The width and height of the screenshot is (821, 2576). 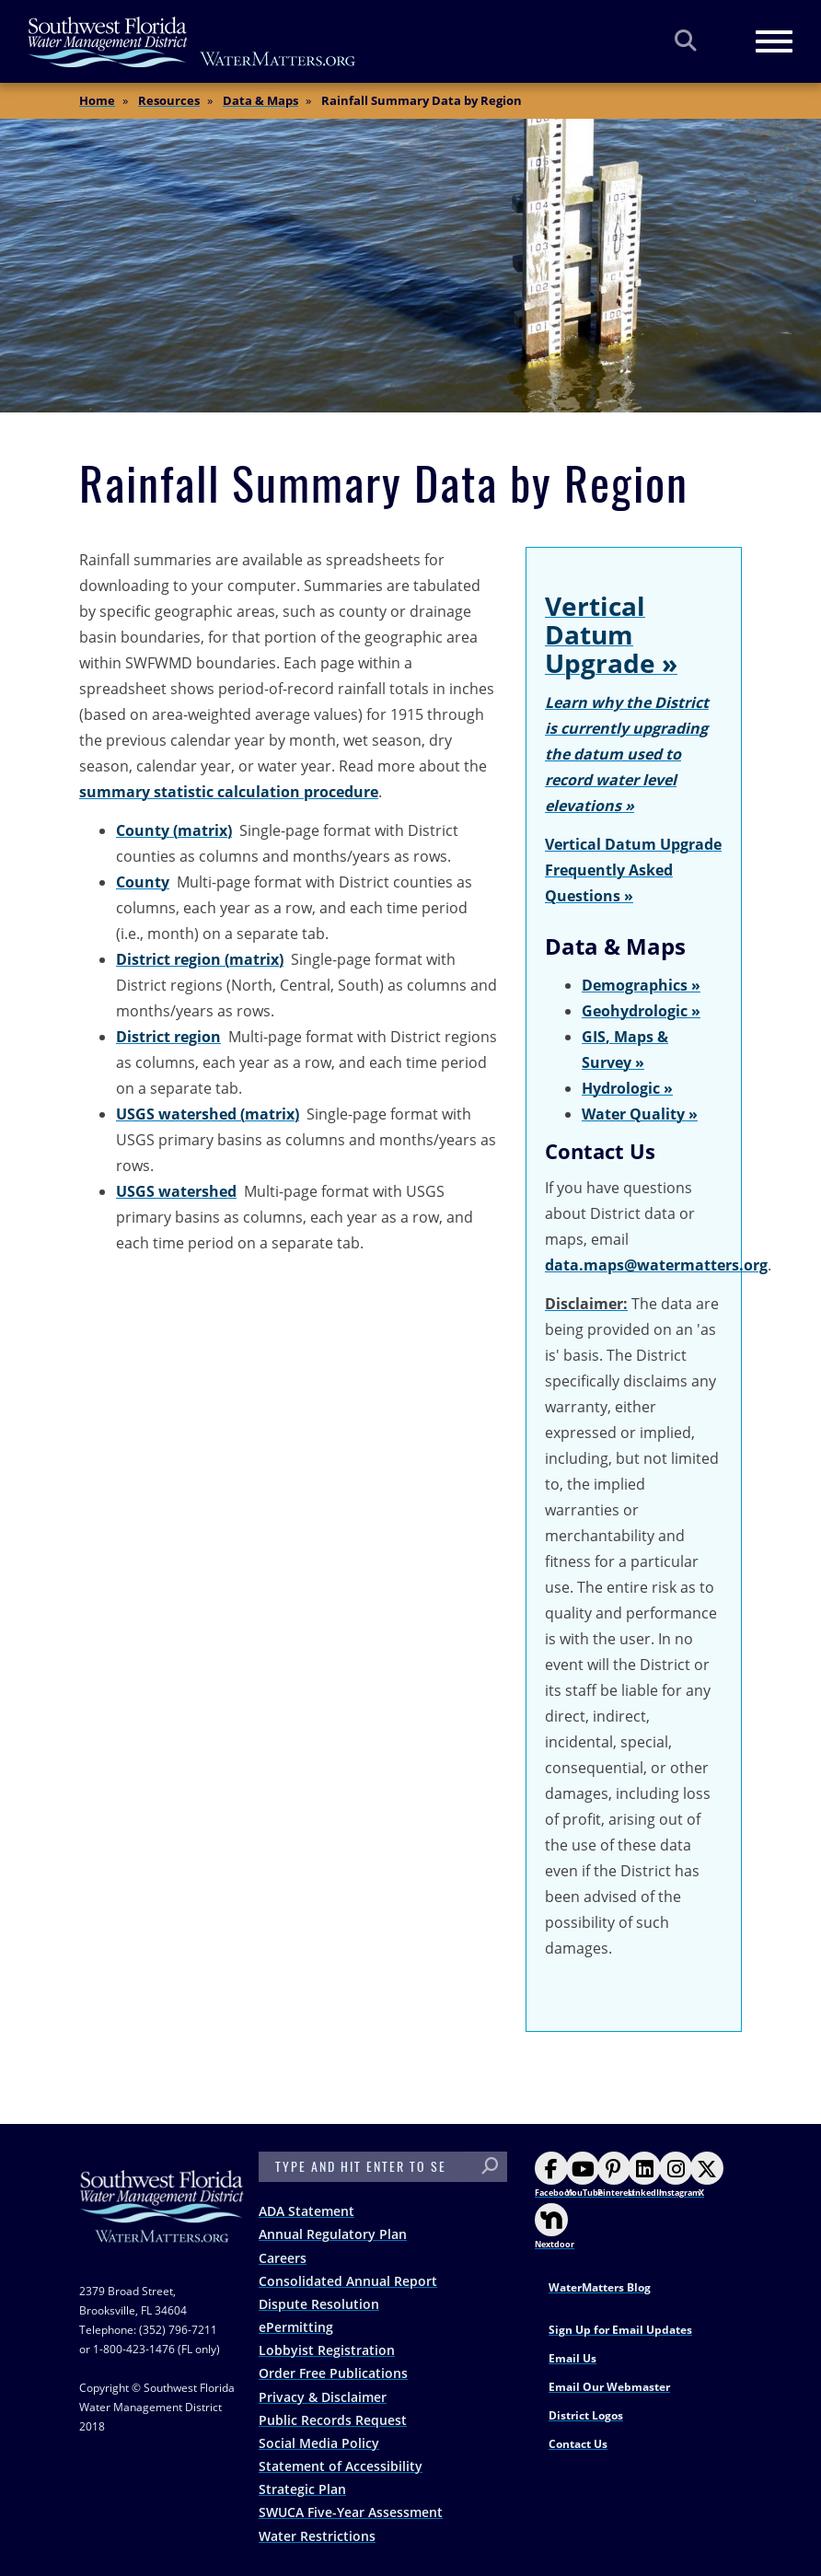 I want to click on Water Restrictions, so click(x=317, y=2536).